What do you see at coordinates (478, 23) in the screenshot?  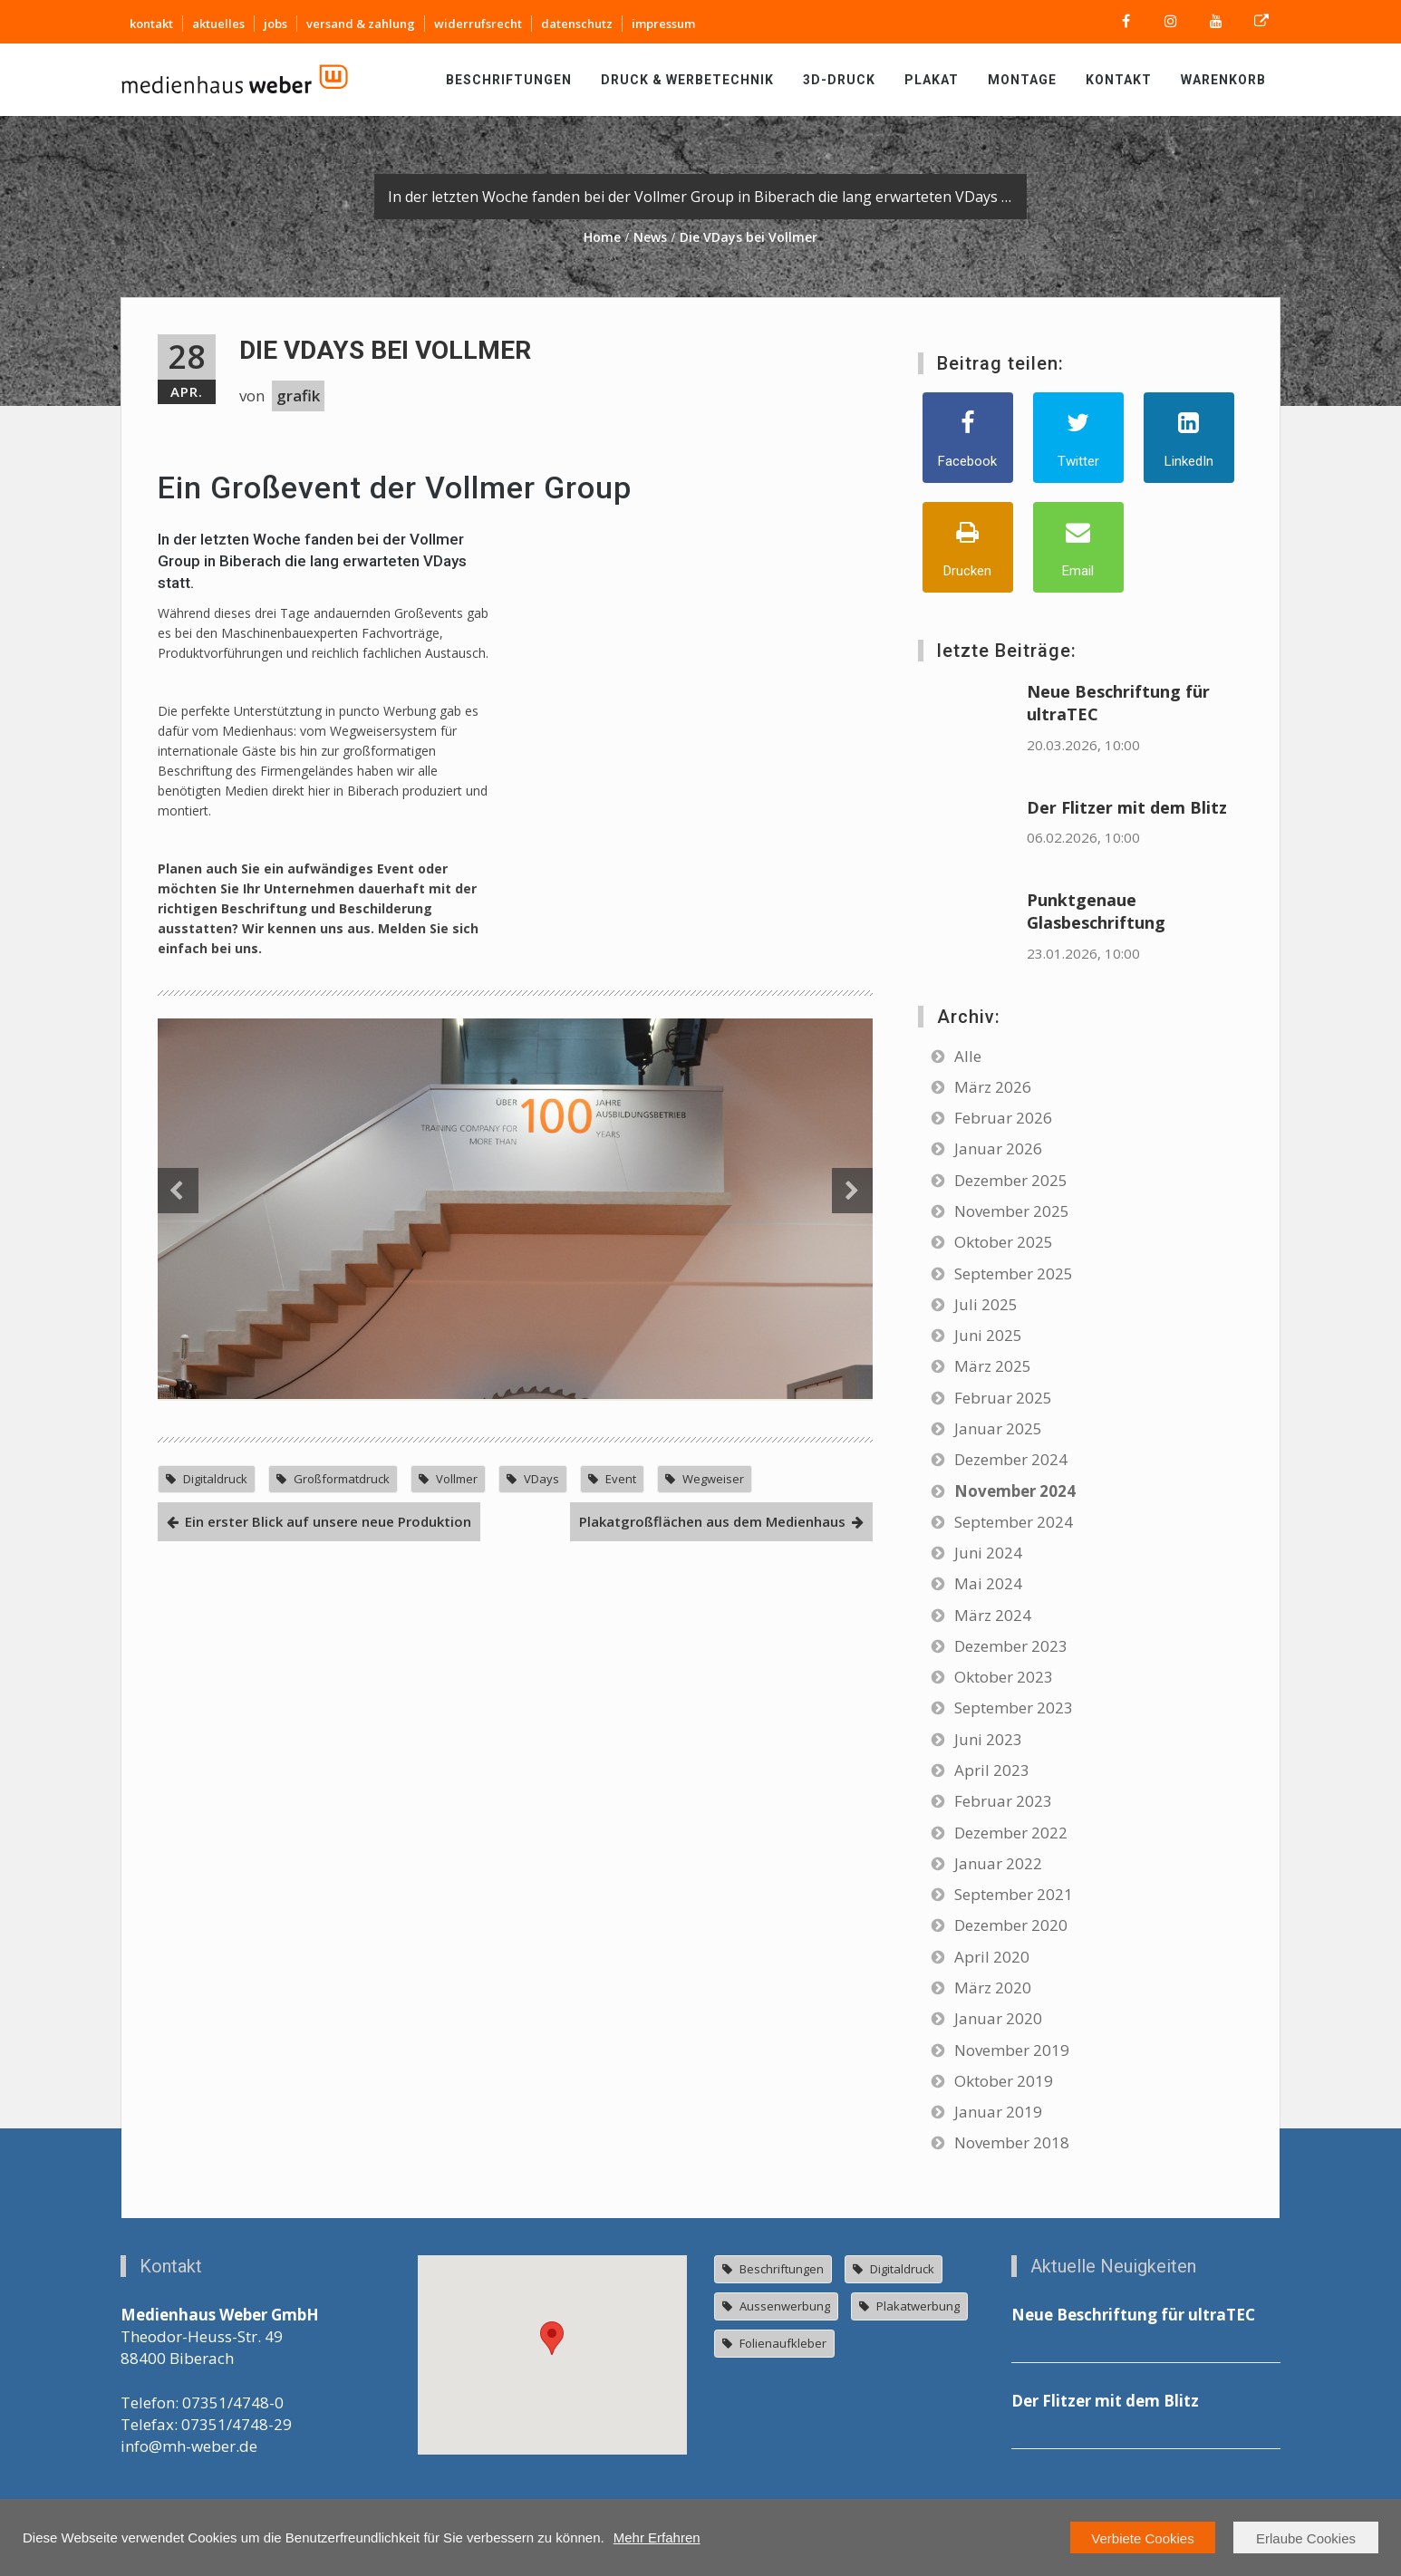 I see `widerrufsrecht` at bounding box center [478, 23].